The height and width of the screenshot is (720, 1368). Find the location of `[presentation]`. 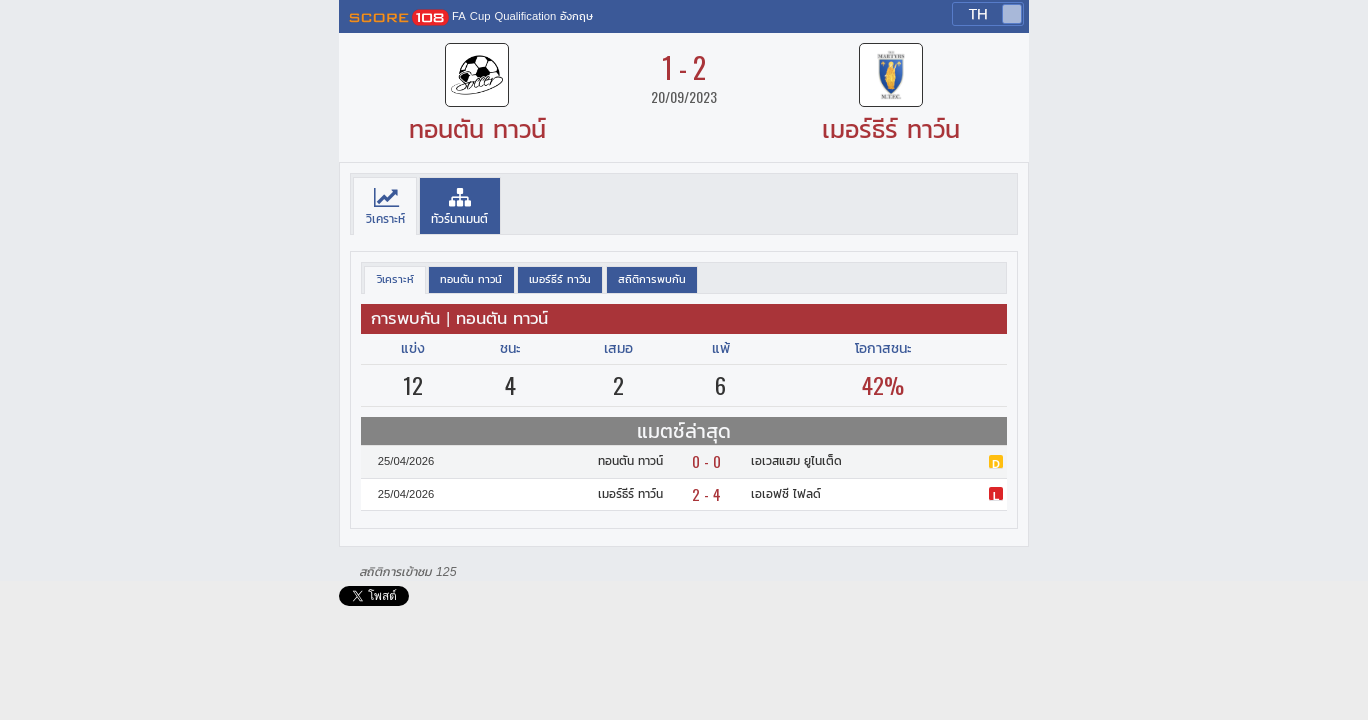

[presentation] is located at coordinates (385, 206).